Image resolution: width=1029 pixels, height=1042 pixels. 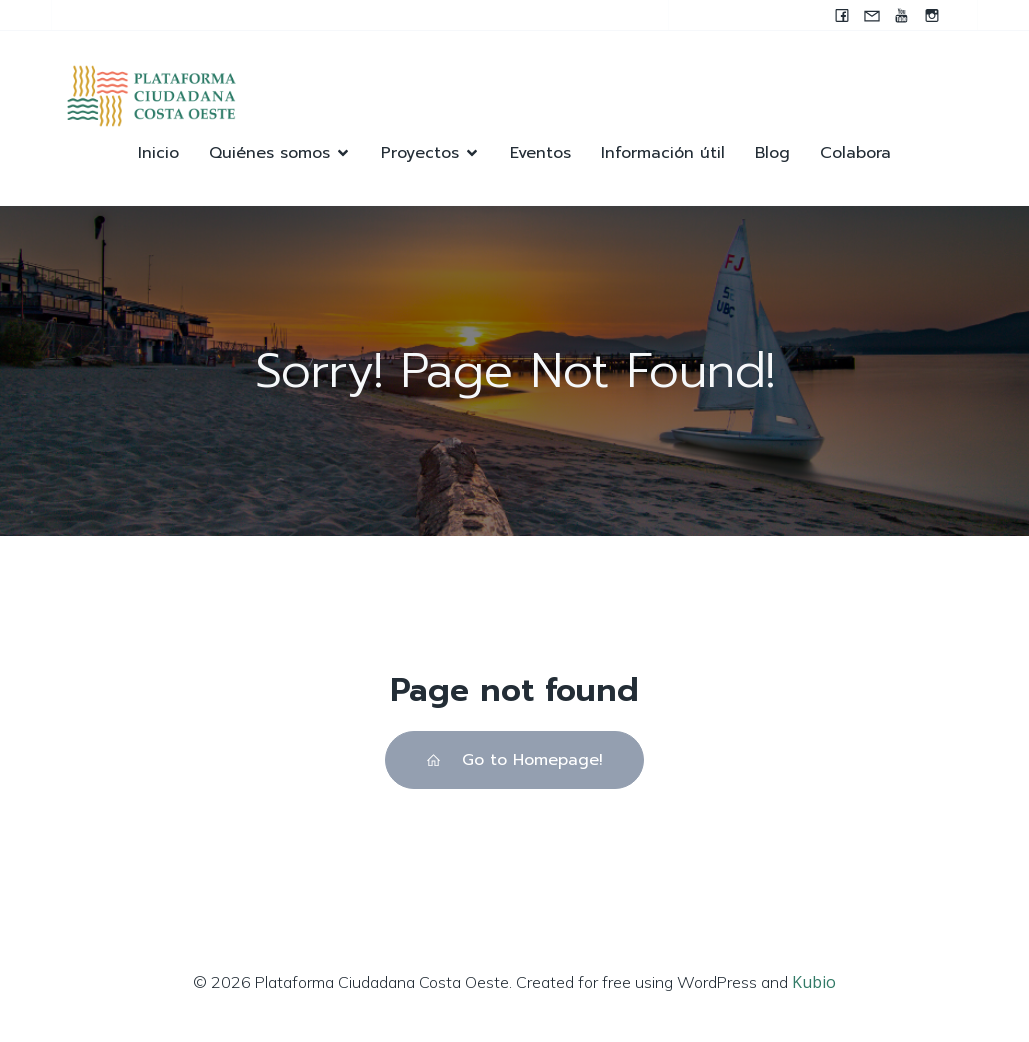 What do you see at coordinates (855, 153) in the screenshot?
I see `Colabora` at bounding box center [855, 153].